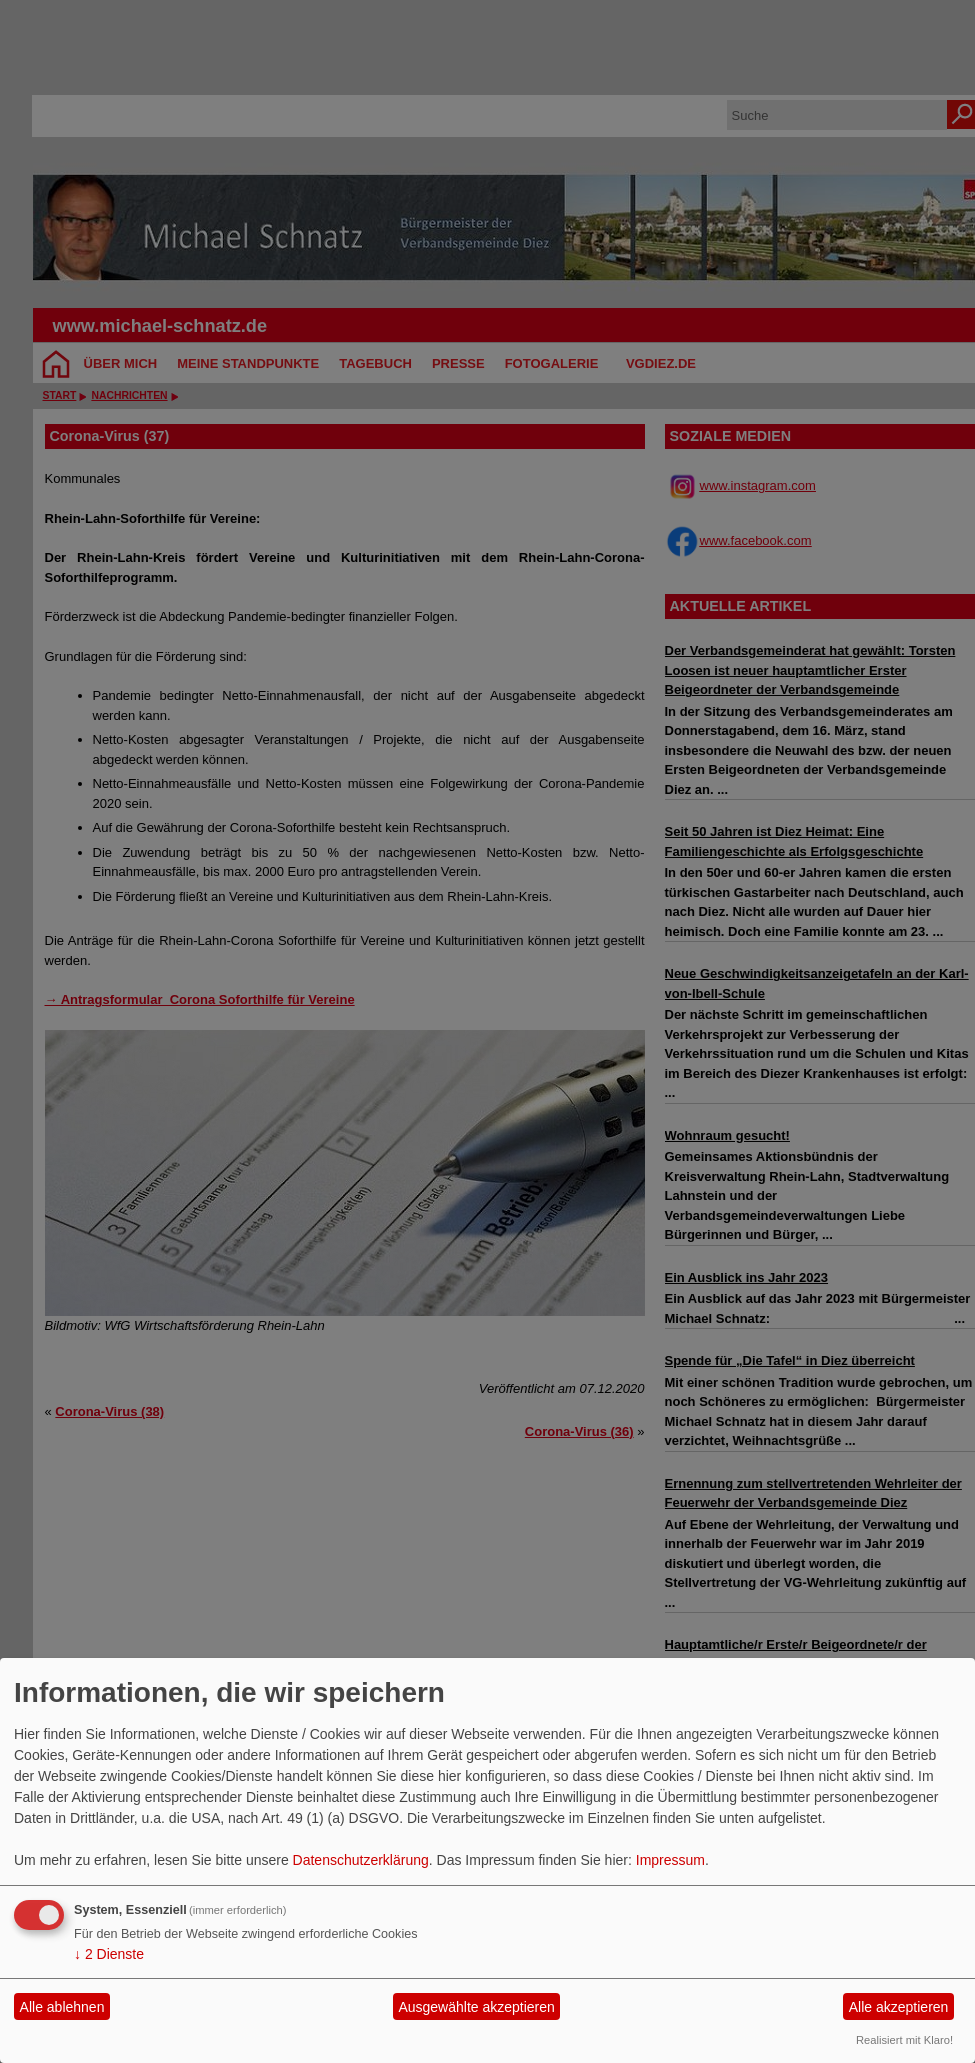 This screenshot has width=975, height=2063. I want to click on Impressum, so click(670, 1860).